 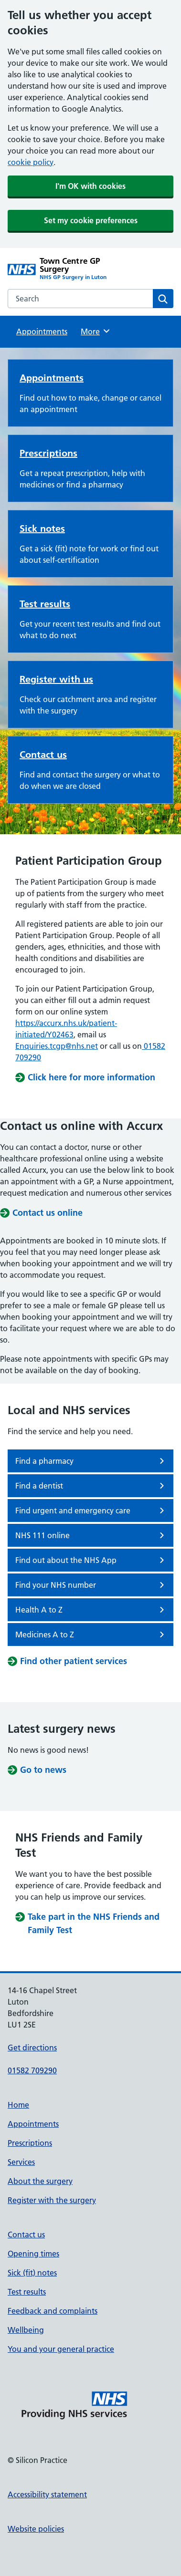 What do you see at coordinates (91, 1634) in the screenshot?
I see `Medicines A to Z` at bounding box center [91, 1634].